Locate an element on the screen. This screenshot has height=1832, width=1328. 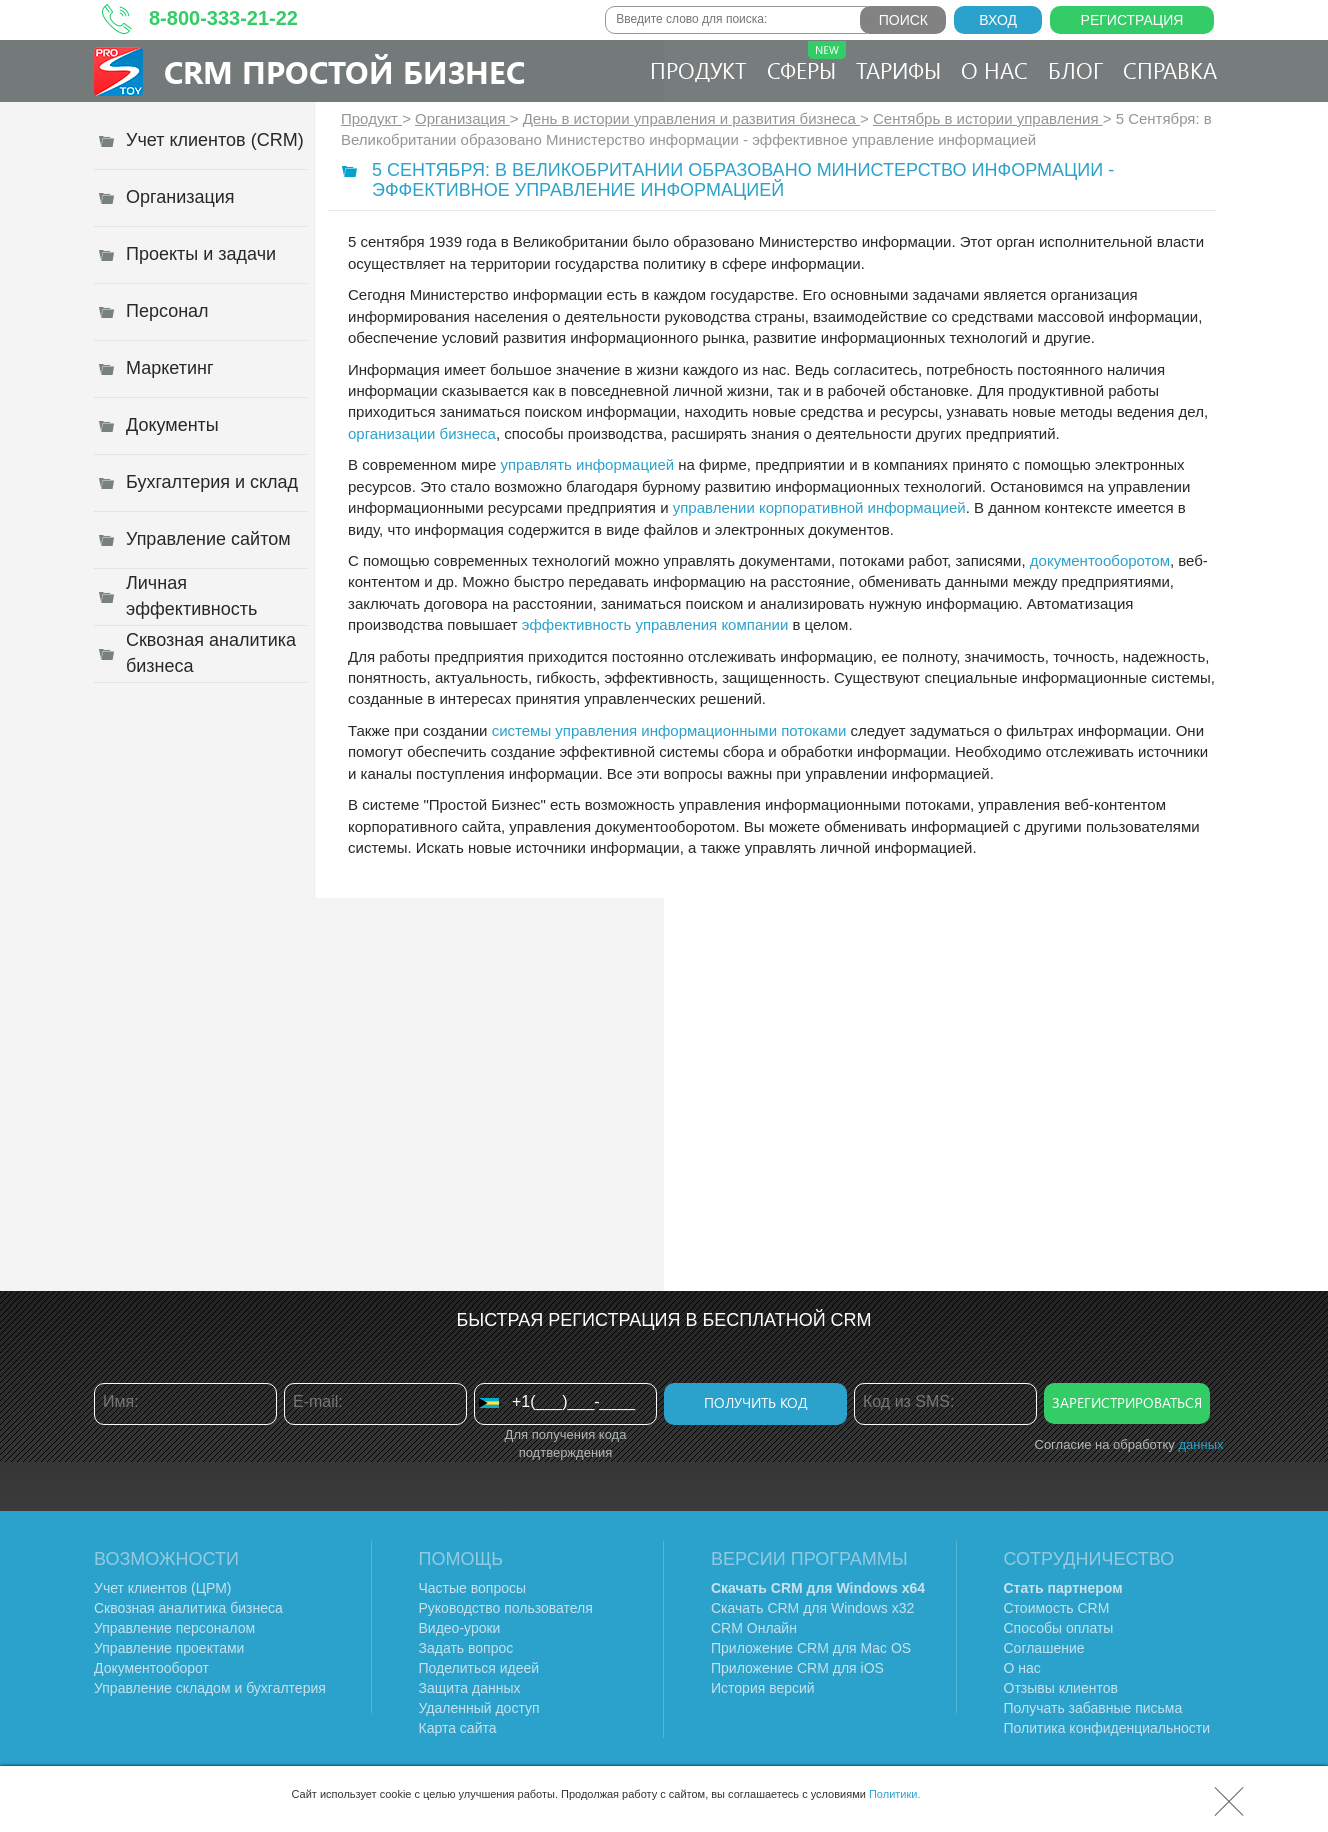
документооборотом is located at coordinates (1100, 560).